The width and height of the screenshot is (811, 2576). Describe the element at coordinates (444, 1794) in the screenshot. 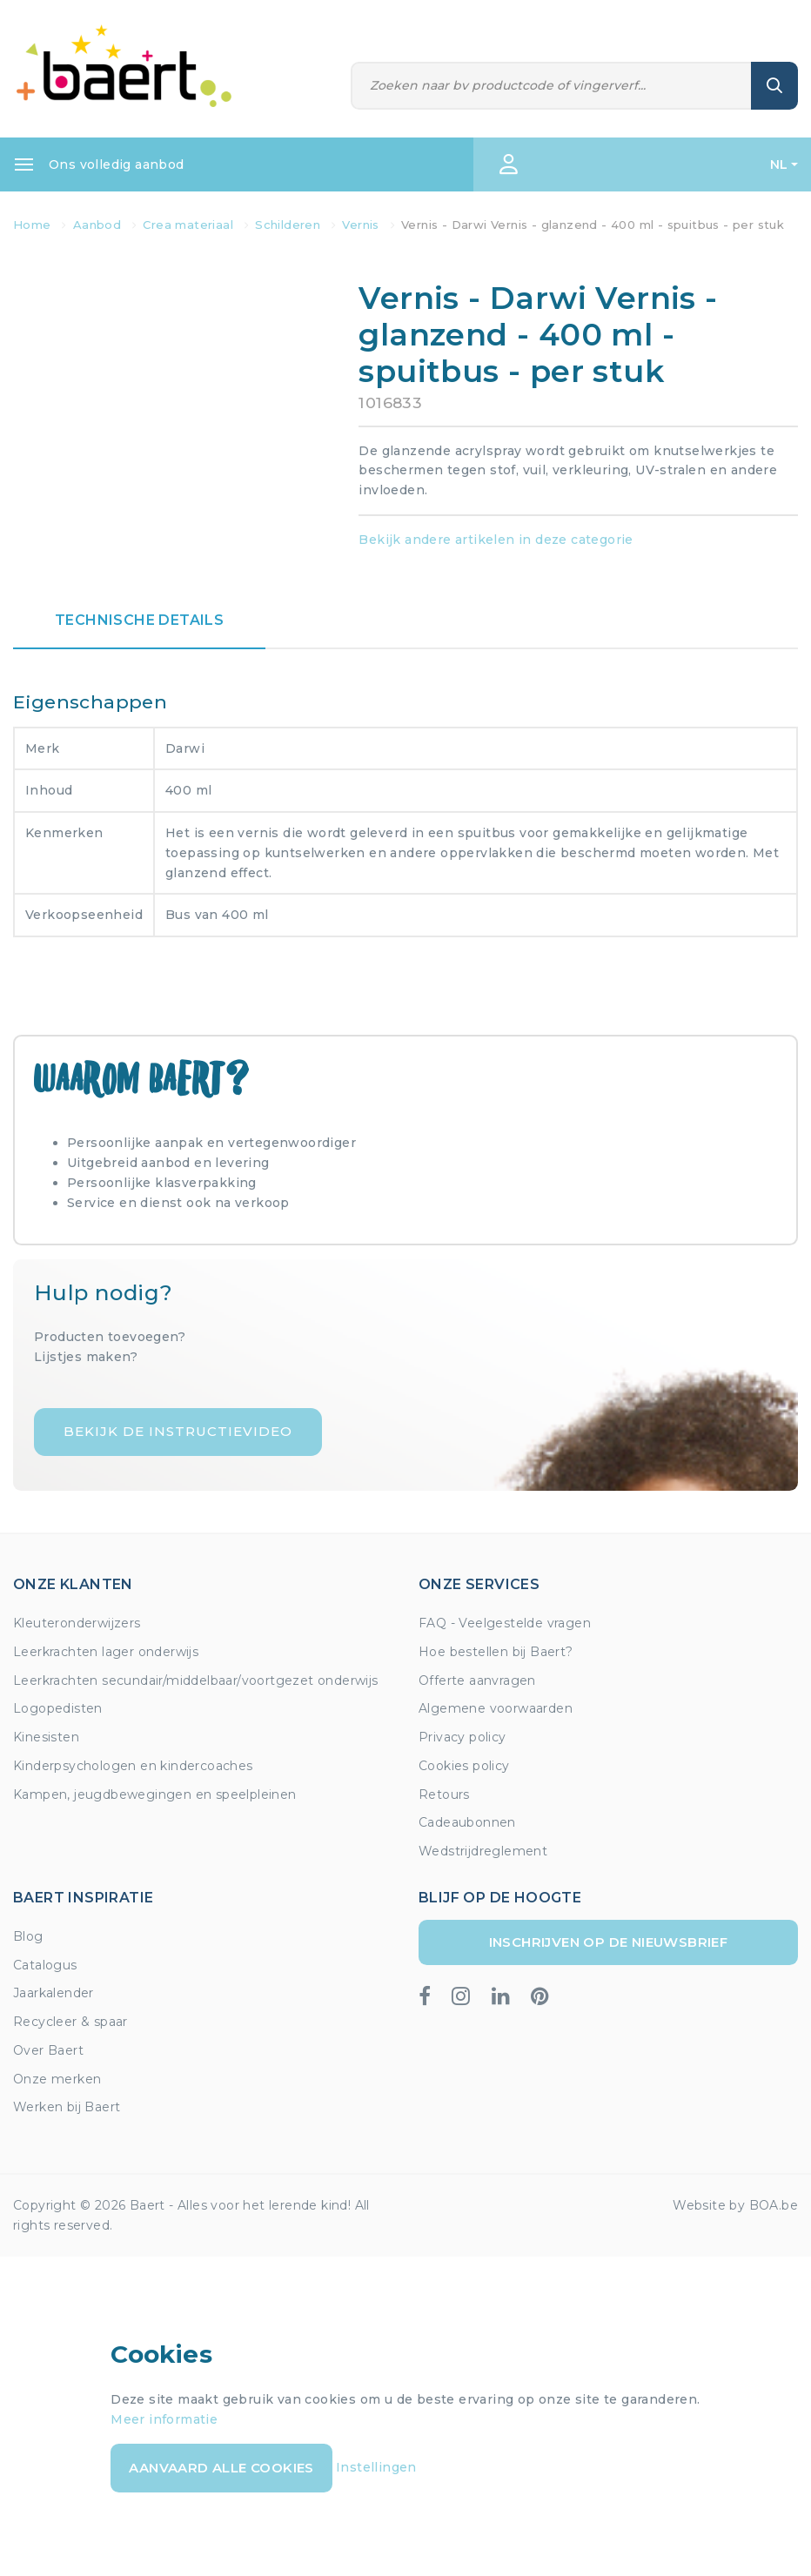

I see `Retours` at that location.